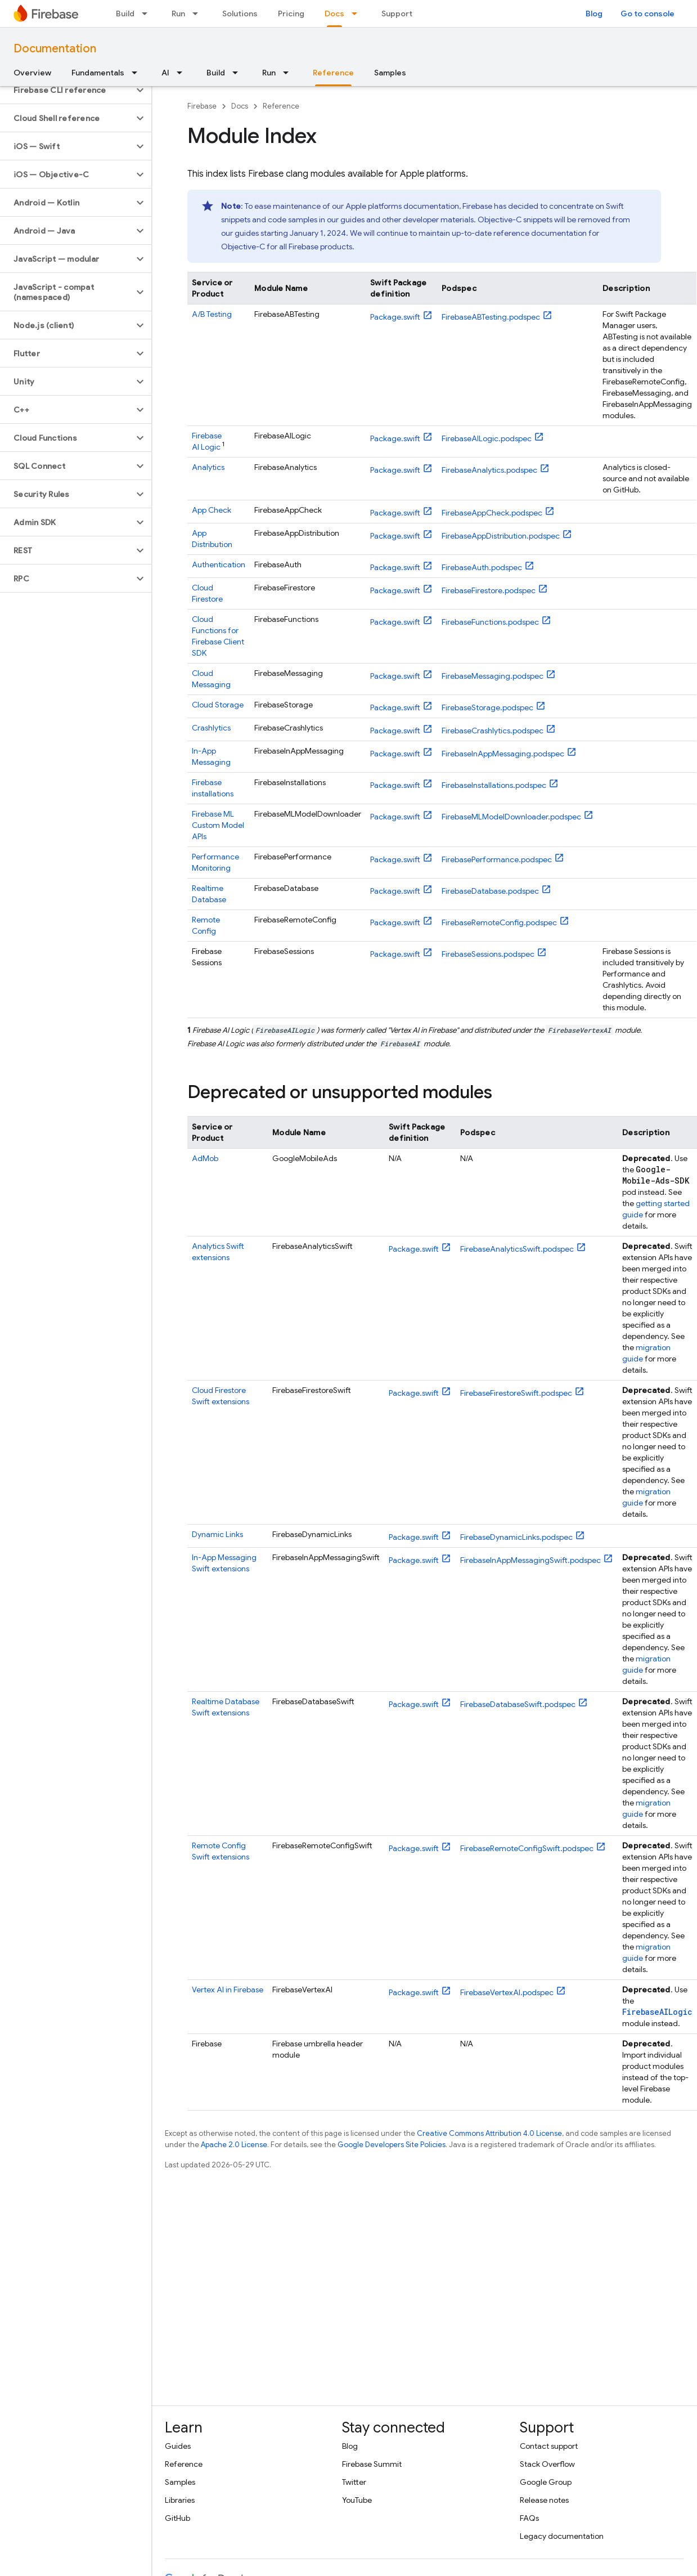  Describe the element at coordinates (517, 1704) in the screenshot. I see `FirebaseDatabaseSwift.podspec` at that location.